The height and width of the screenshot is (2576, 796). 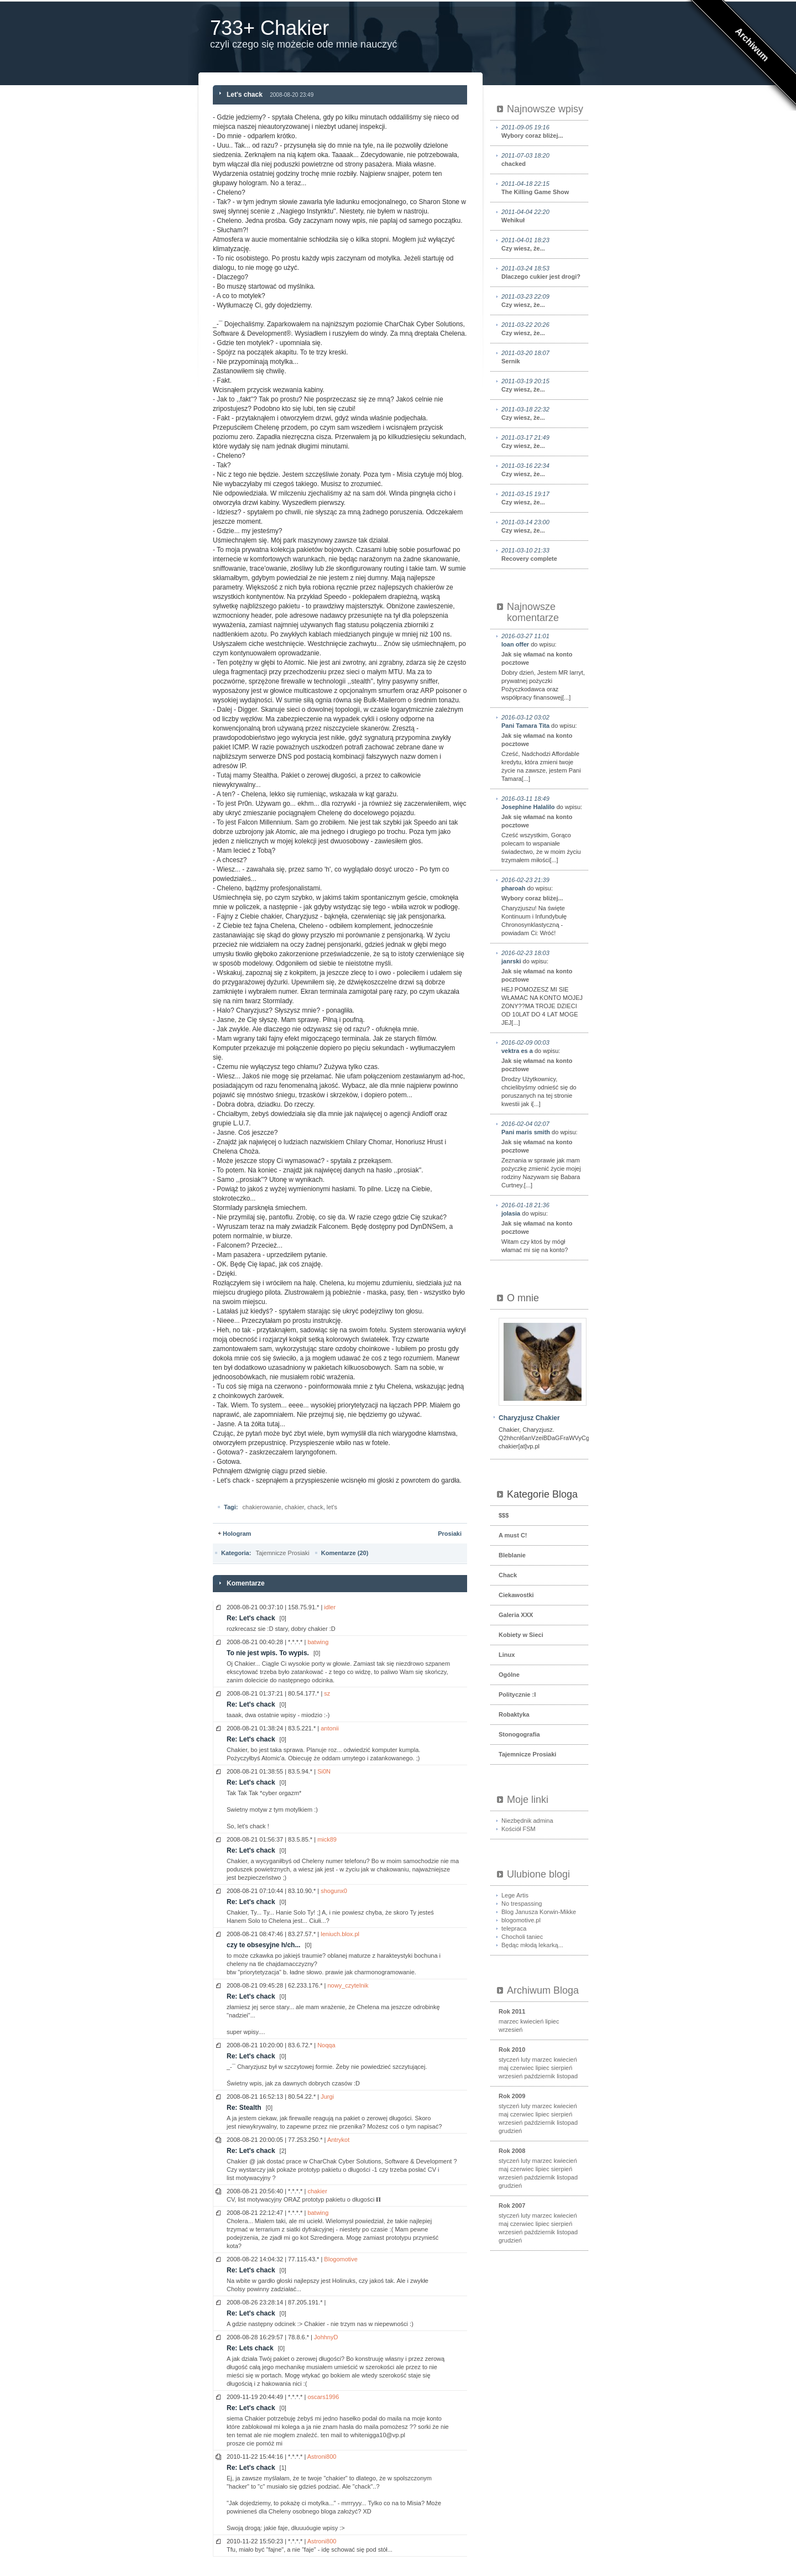 What do you see at coordinates (519, 1734) in the screenshot?
I see `Stonogografia` at bounding box center [519, 1734].